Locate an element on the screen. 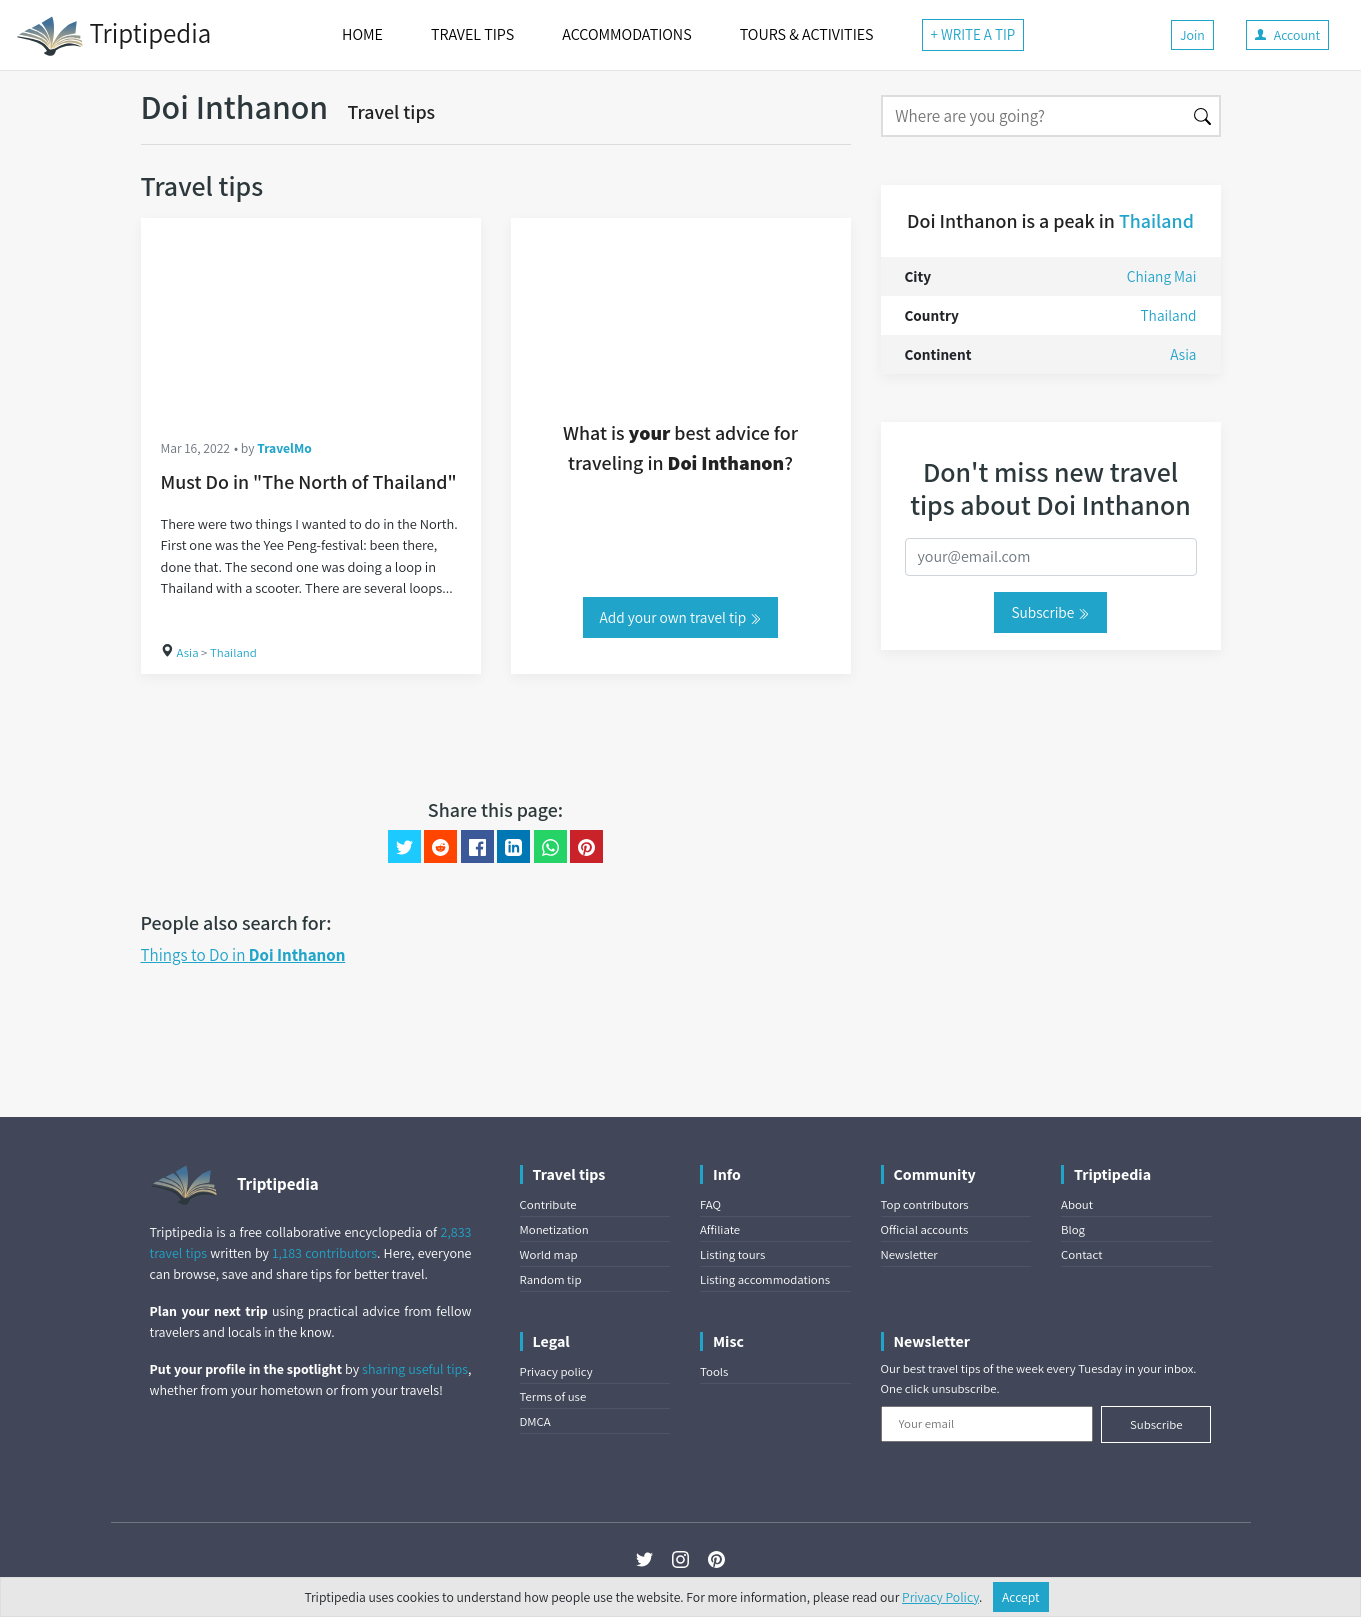  Must Do in "The North of Thailand" is located at coordinates (309, 482).